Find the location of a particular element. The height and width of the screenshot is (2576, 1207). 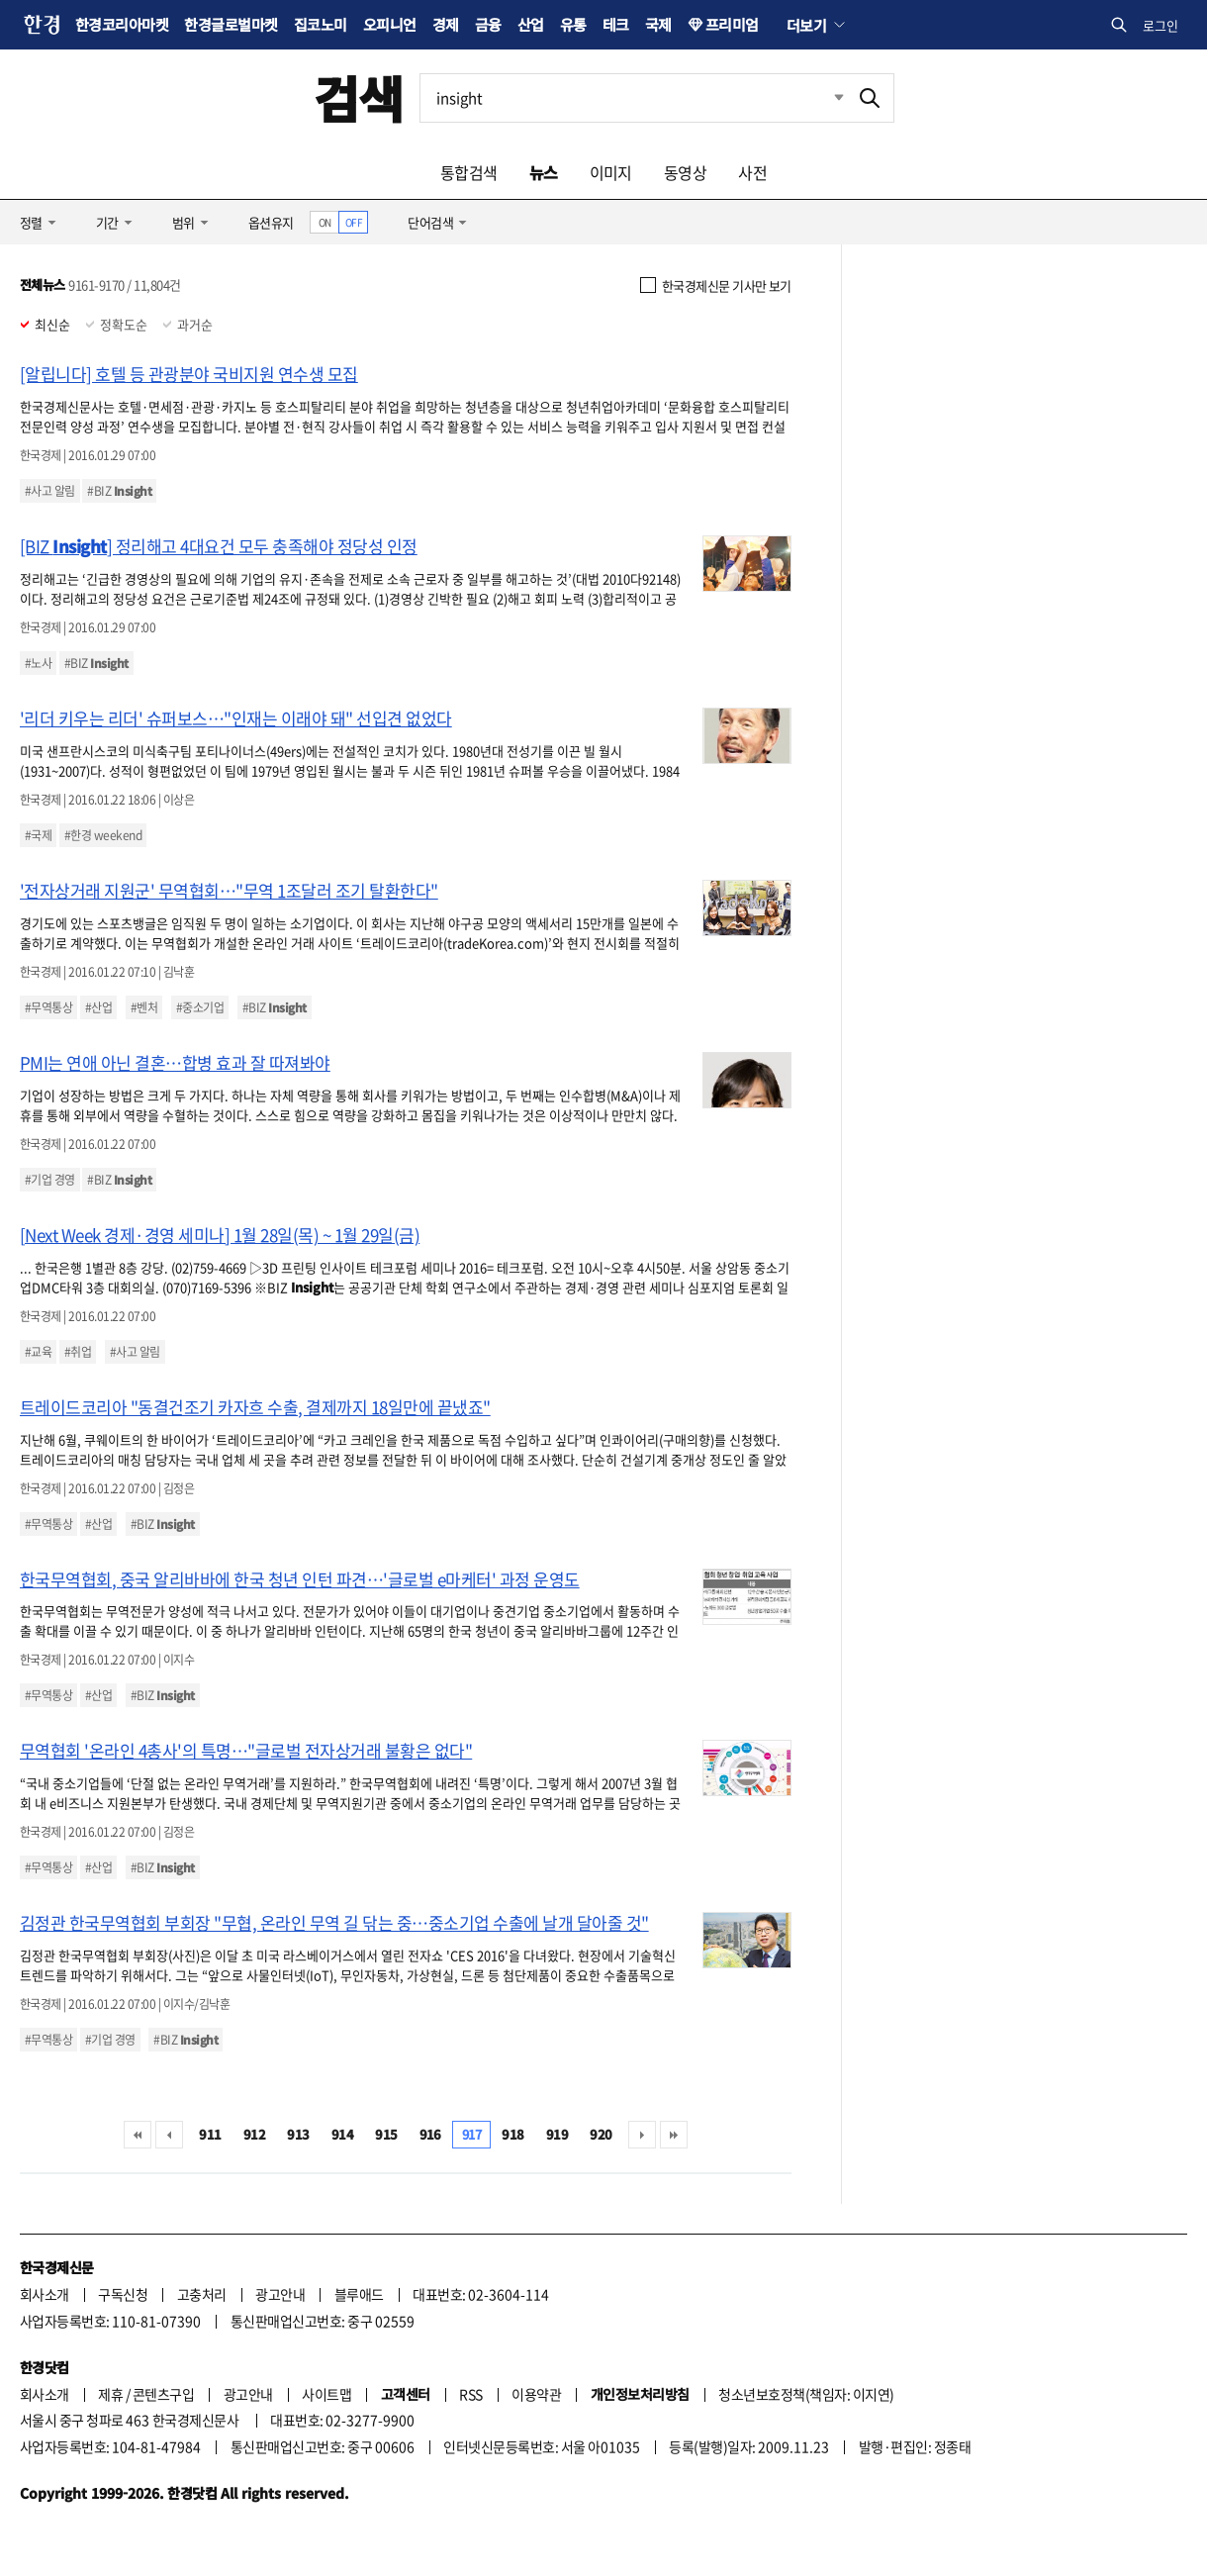

뉴스 is located at coordinates (543, 172).